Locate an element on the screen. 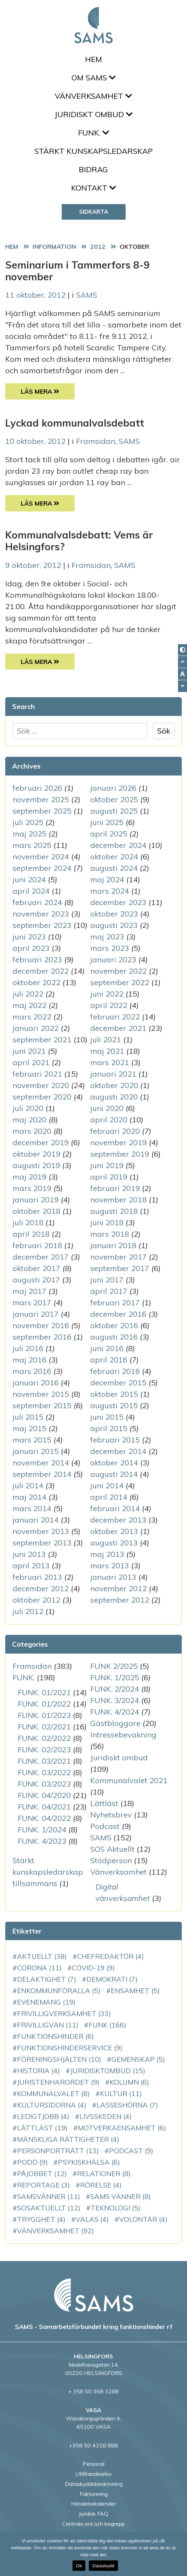  evenemang [evenemang (19 objekt)] is located at coordinates (46, 2002).